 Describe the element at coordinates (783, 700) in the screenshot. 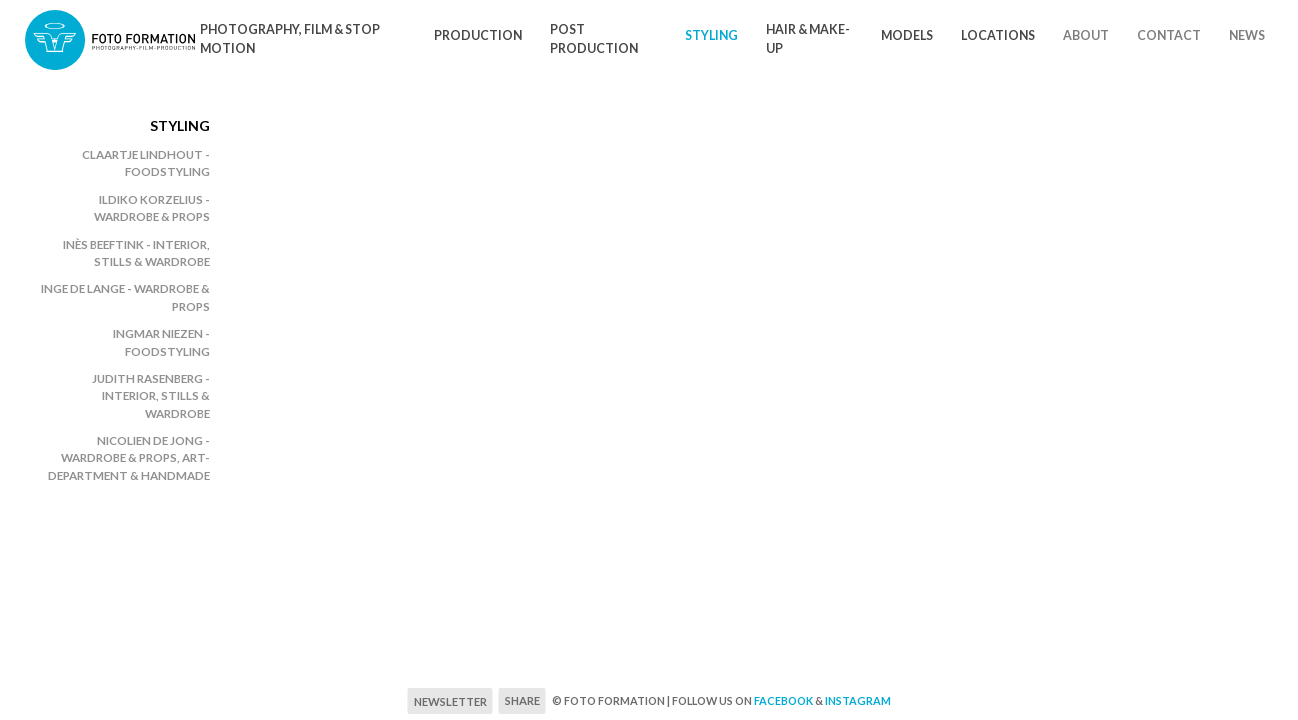

I see `Facebook` at that location.